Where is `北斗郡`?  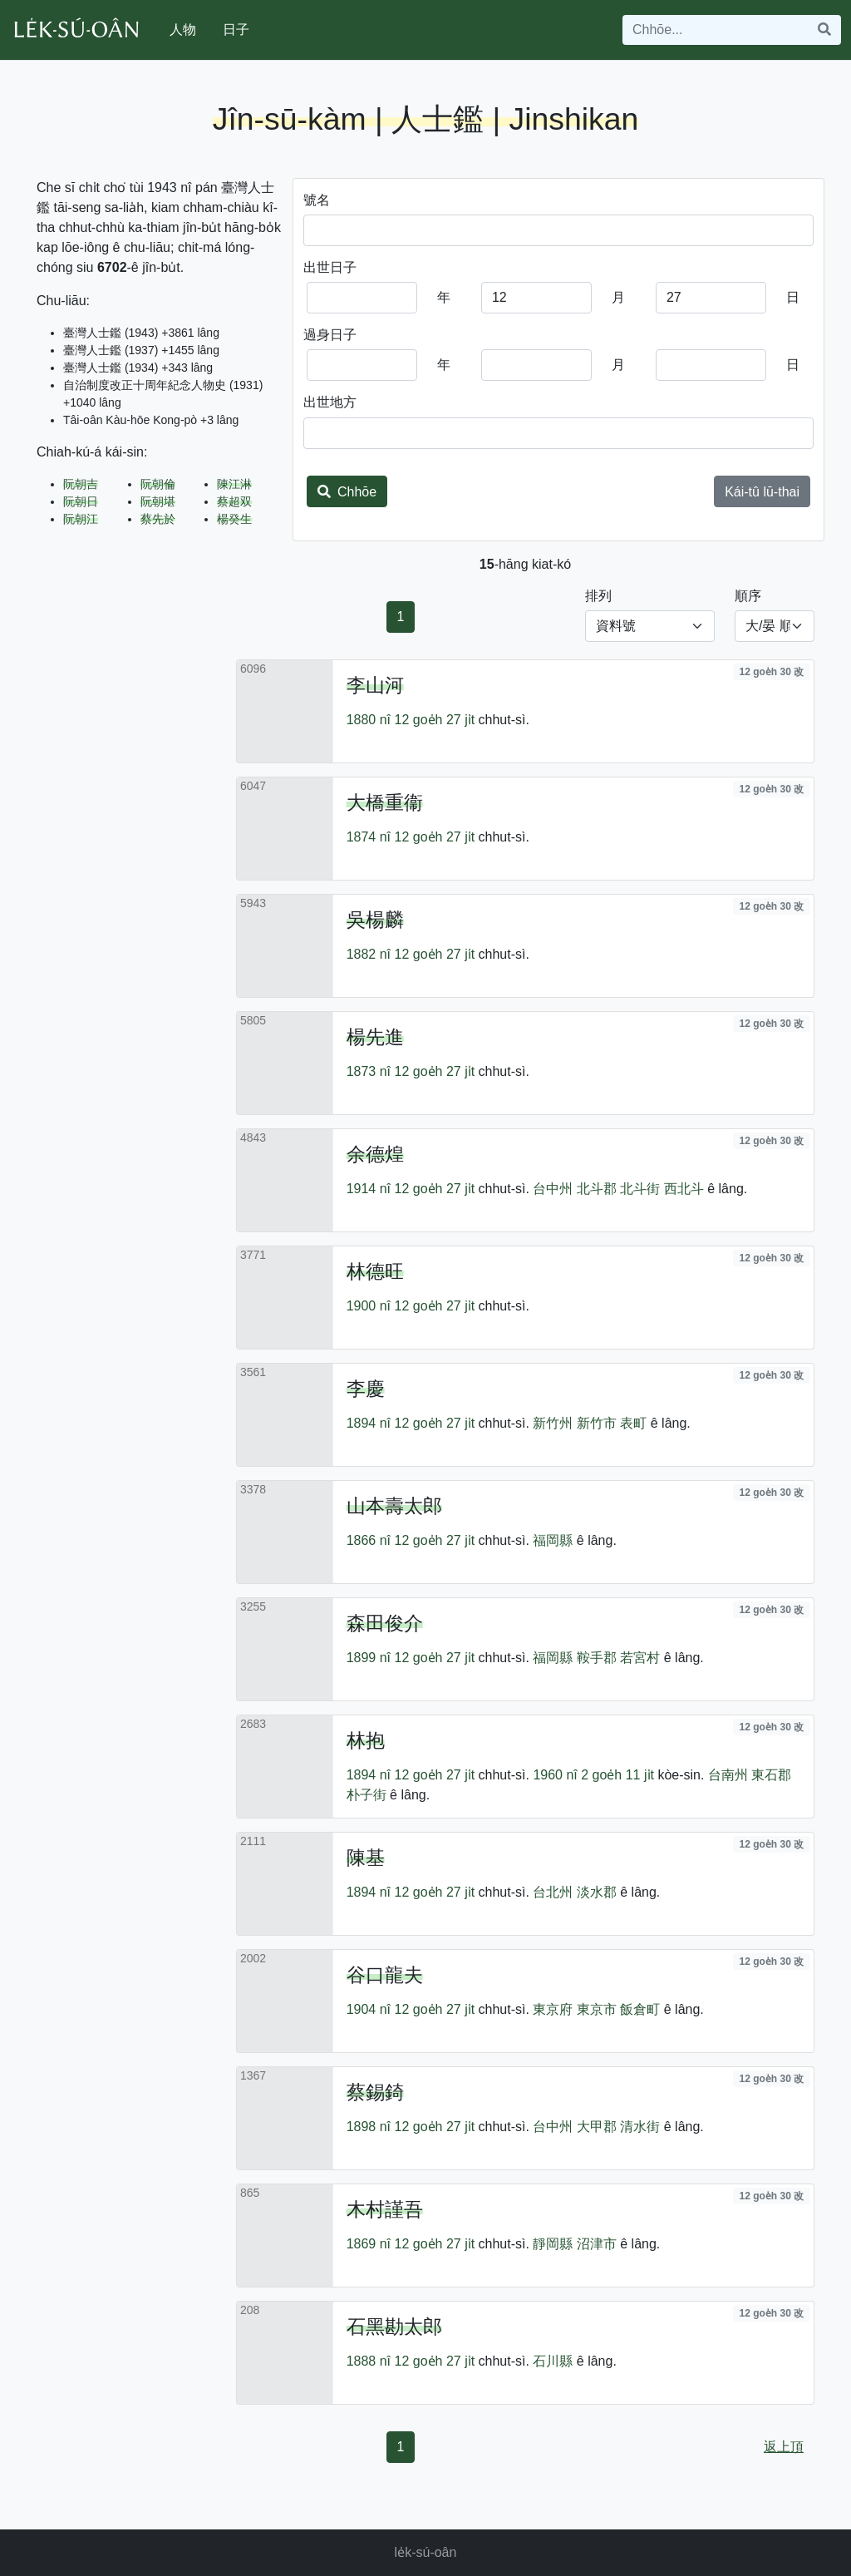
北斗郡 is located at coordinates (597, 1189).